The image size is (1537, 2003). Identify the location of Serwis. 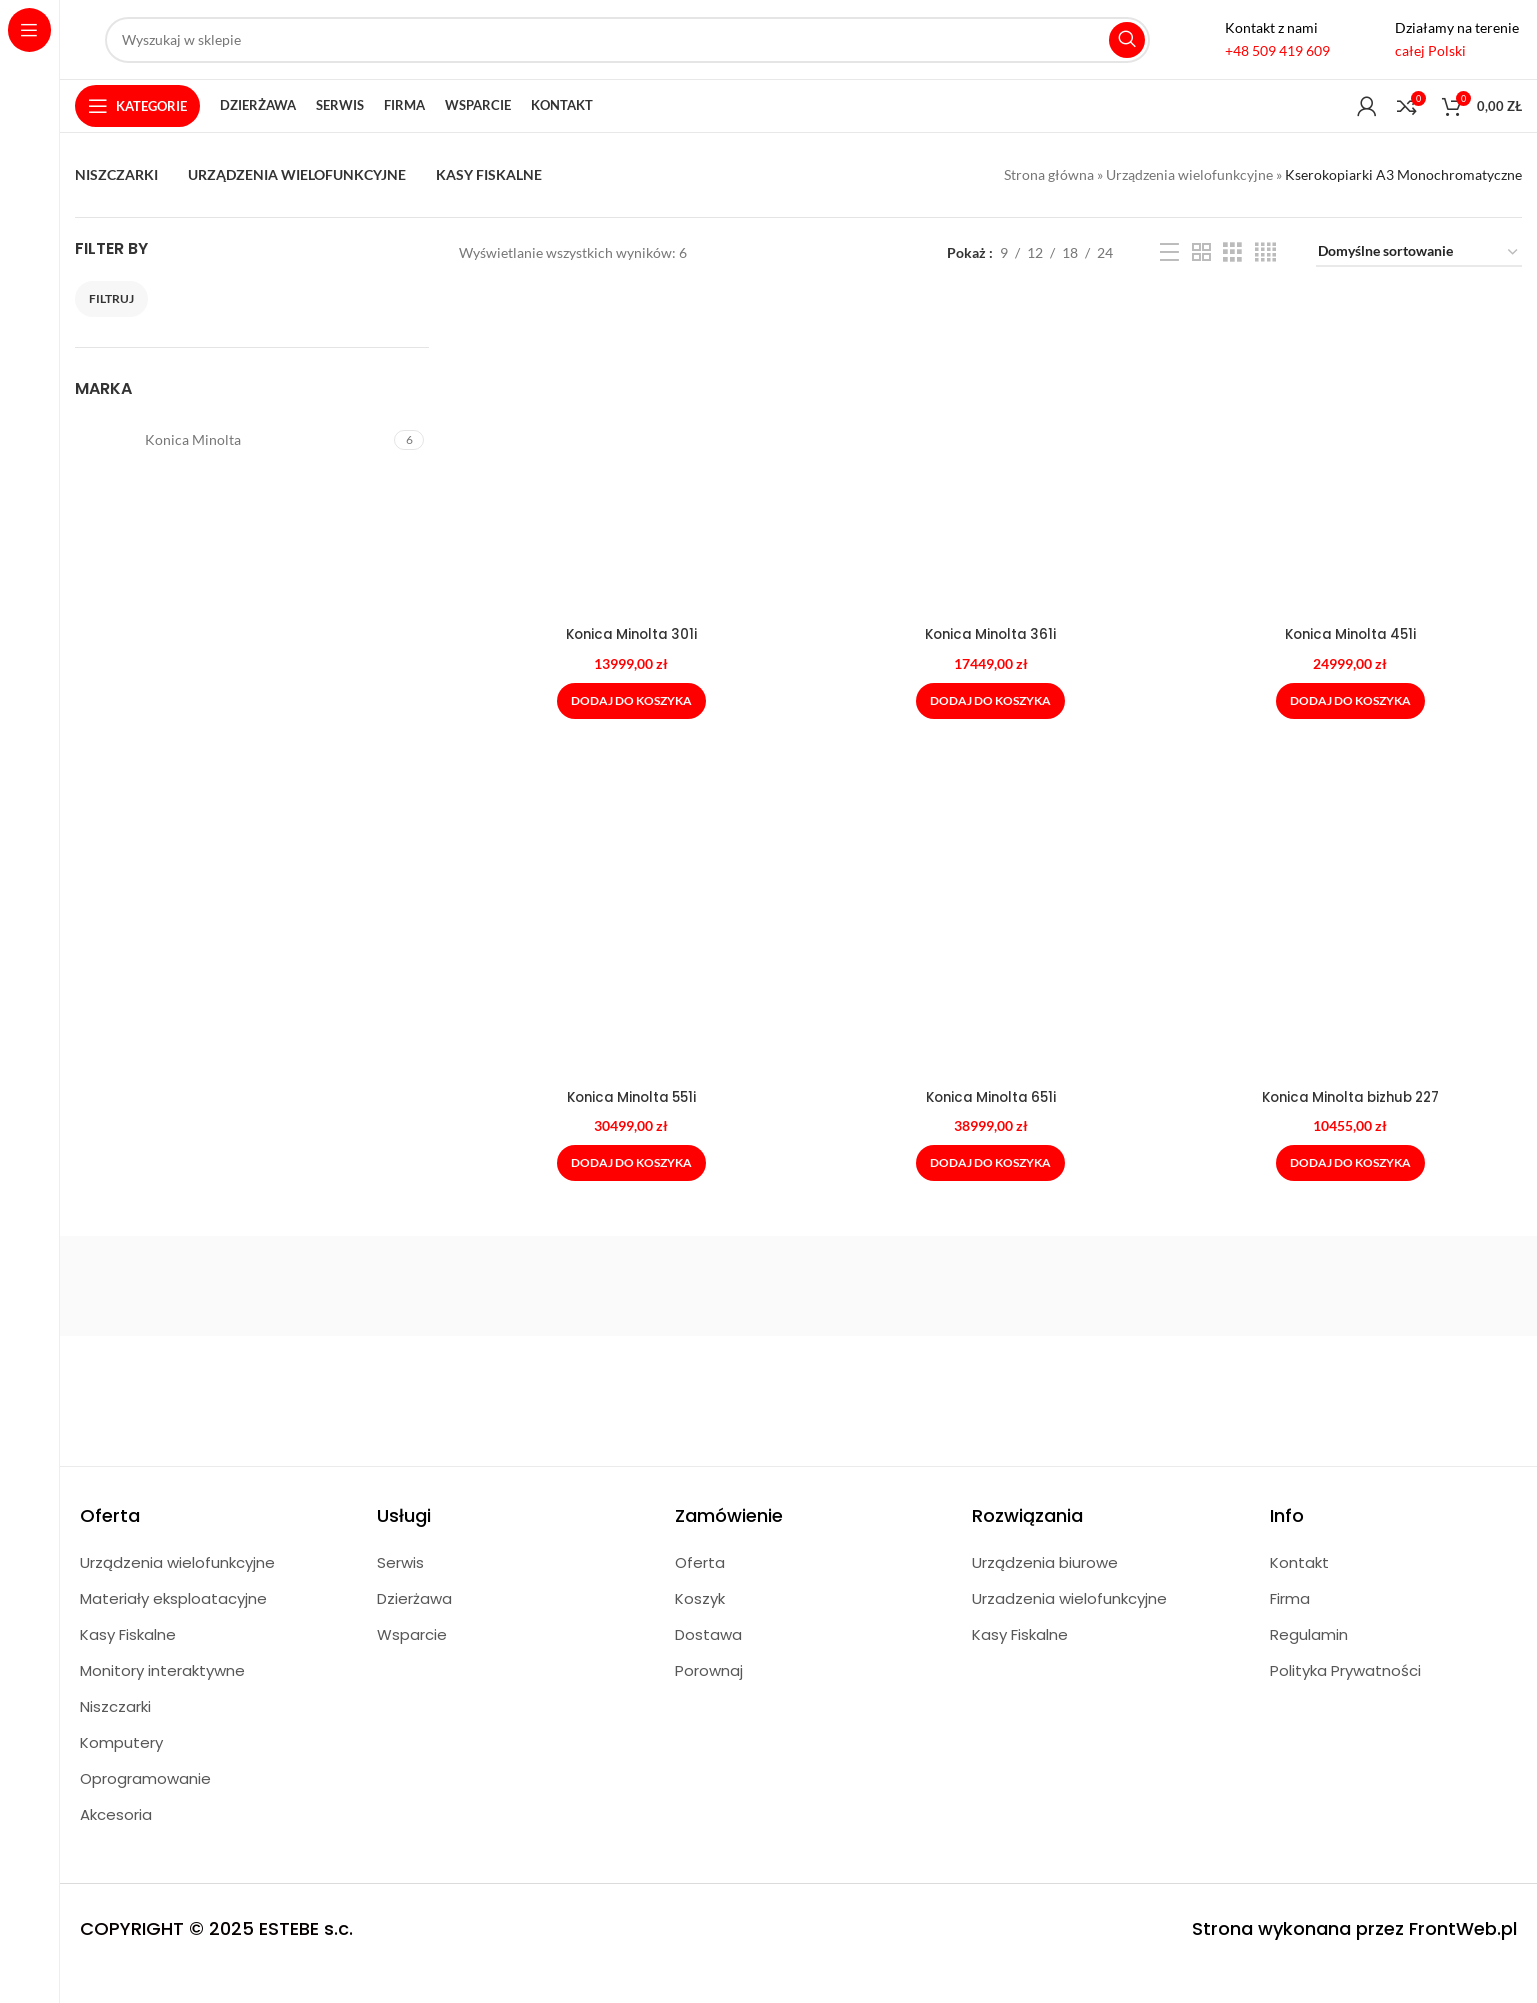
(400, 1591).